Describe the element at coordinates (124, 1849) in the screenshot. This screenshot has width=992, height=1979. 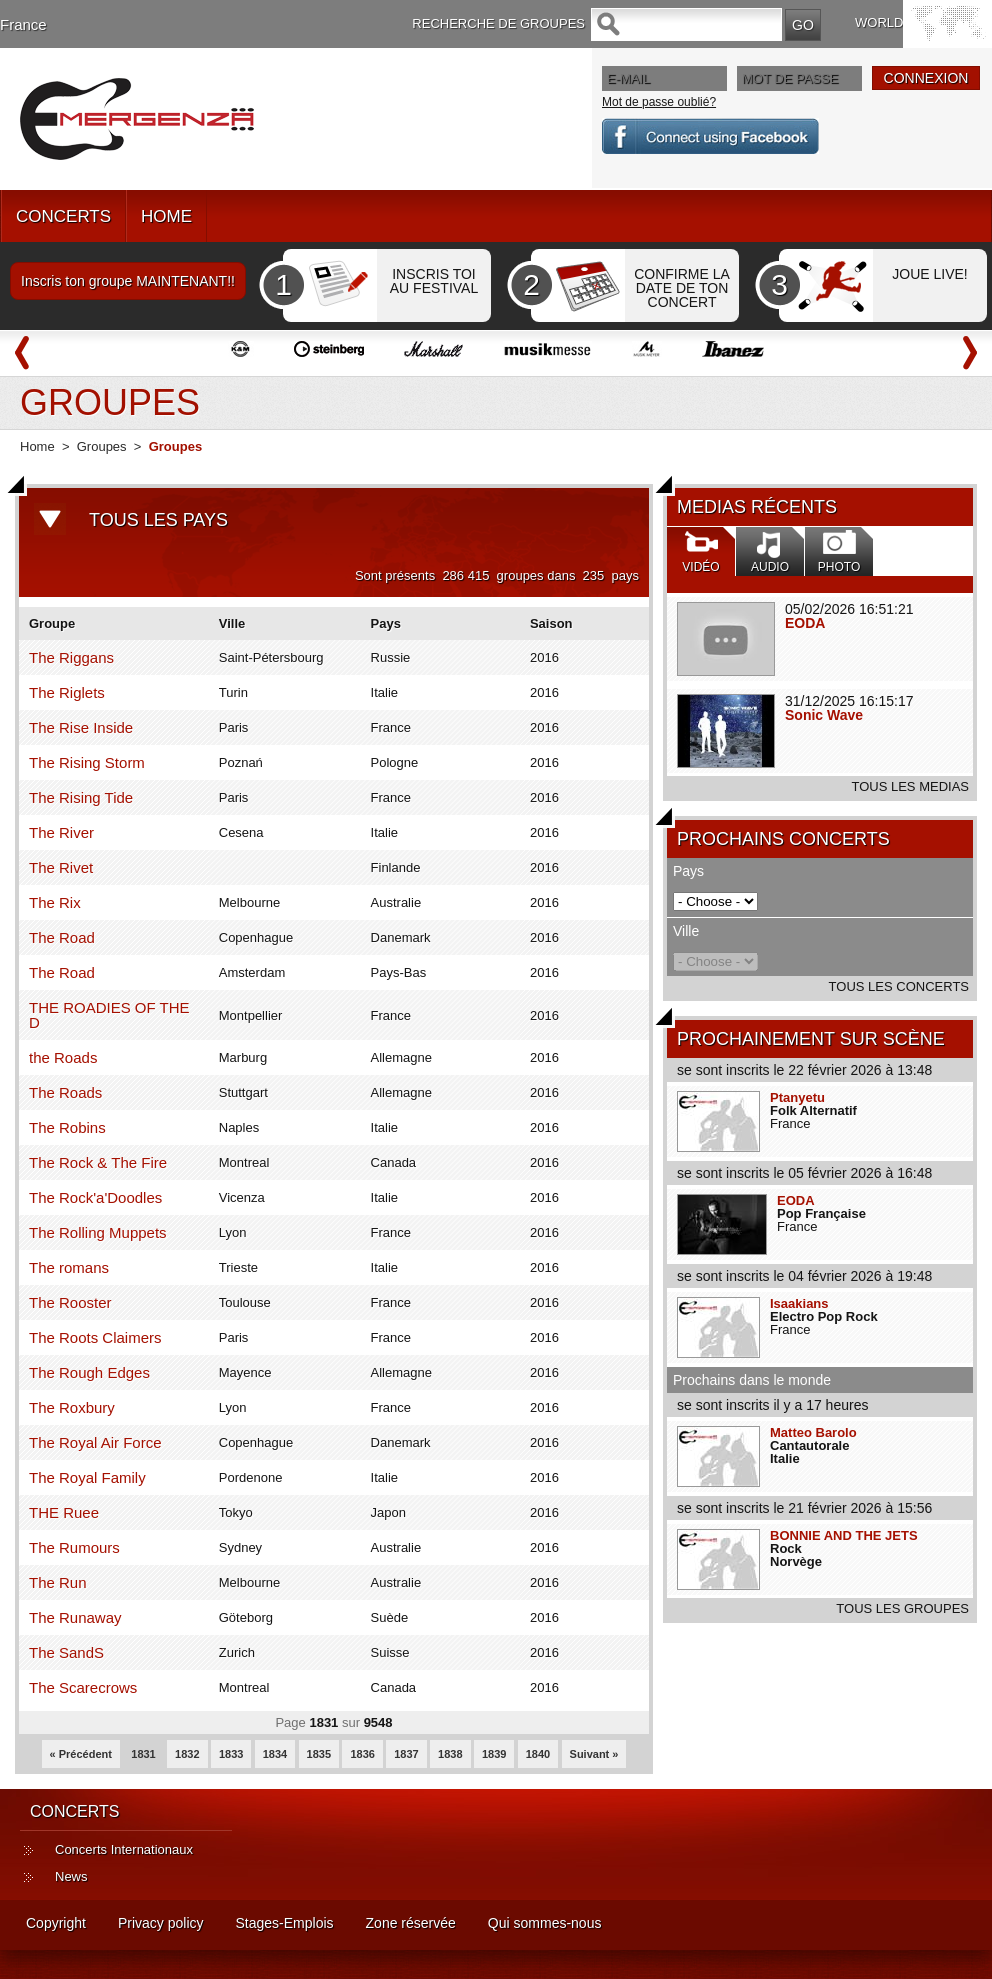
I see `Concerts Internationaux` at that location.